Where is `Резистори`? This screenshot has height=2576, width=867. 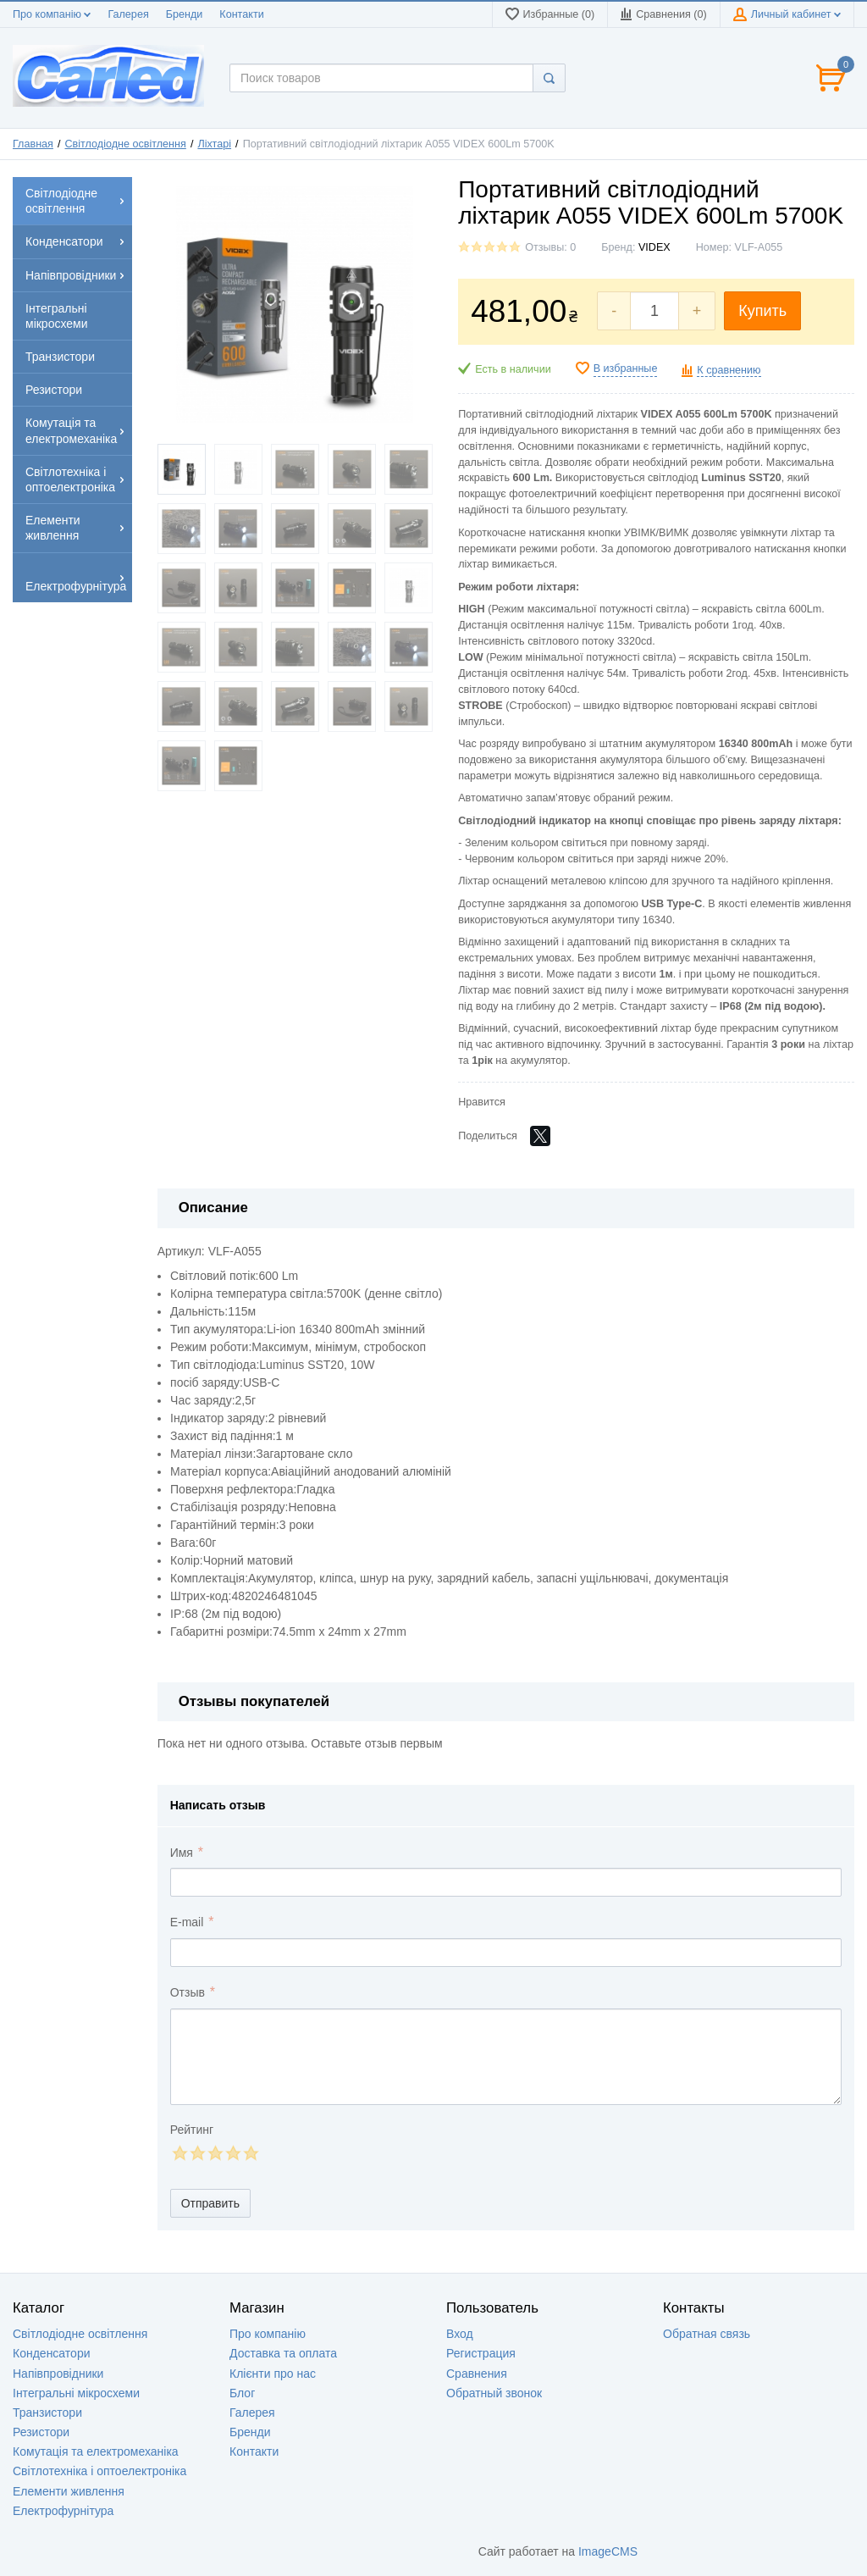 Резистори is located at coordinates (41, 2432).